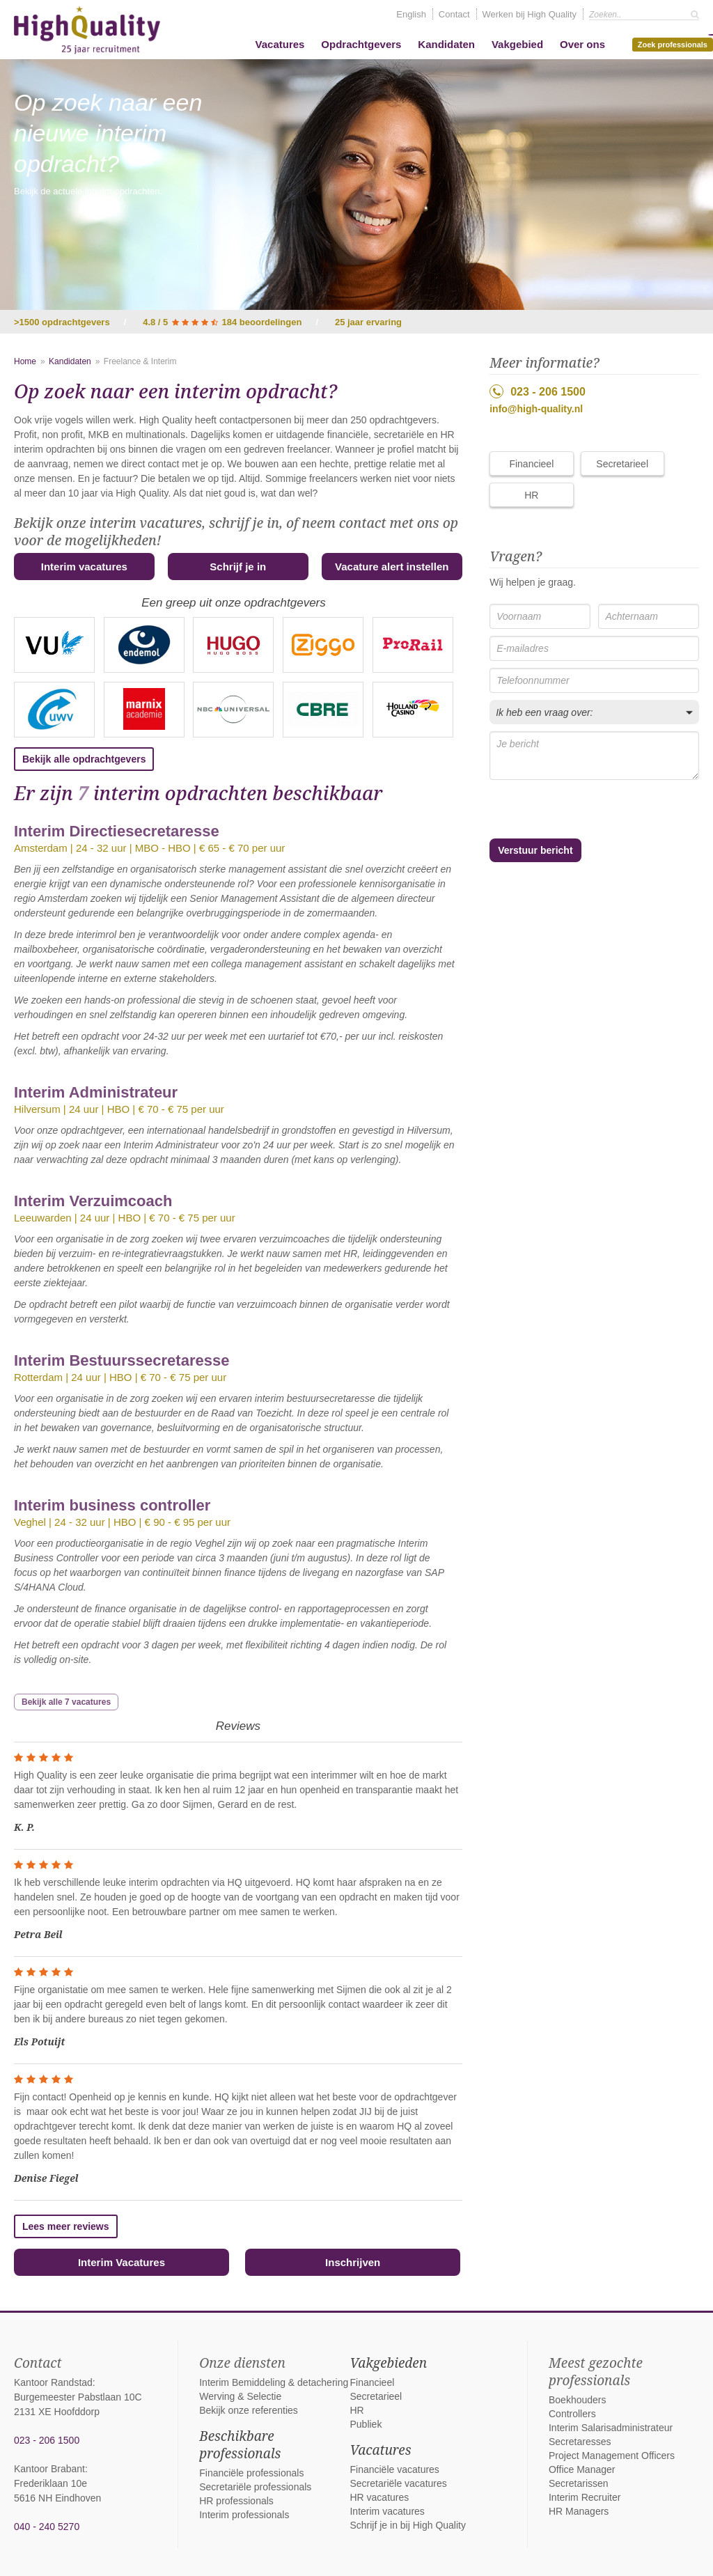 This screenshot has height=2576, width=713. What do you see at coordinates (563, 810) in the screenshot?
I see `[presentation]` at bounding box center [563, 810].